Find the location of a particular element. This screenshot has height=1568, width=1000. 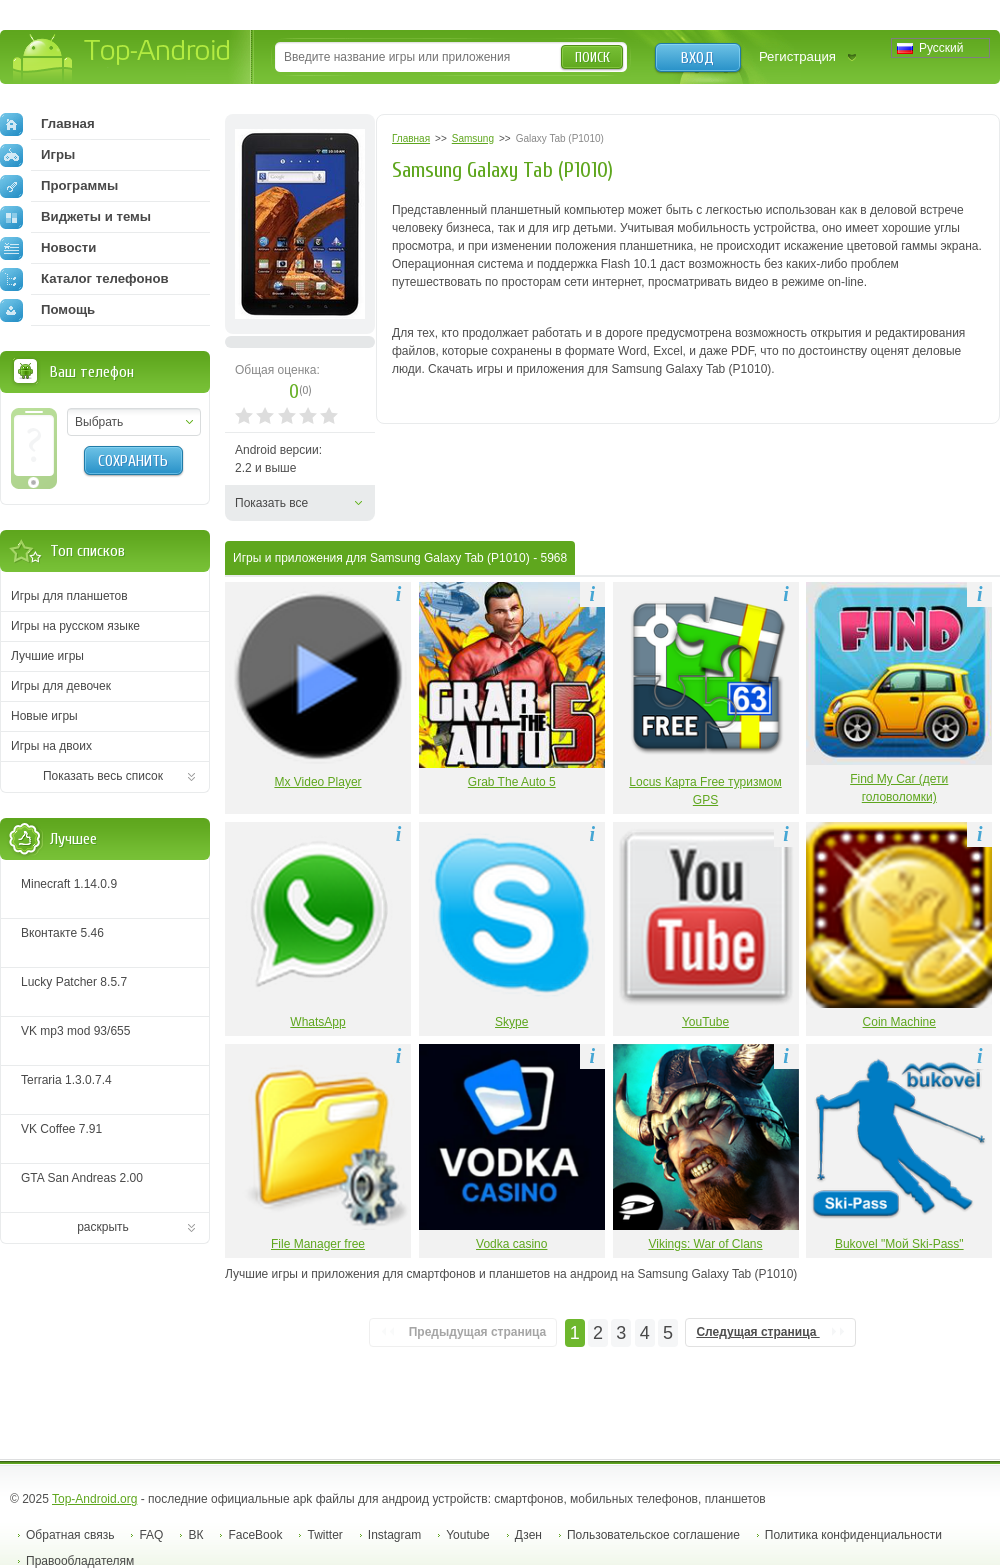

Помощь is located at coordinates (47, 310).